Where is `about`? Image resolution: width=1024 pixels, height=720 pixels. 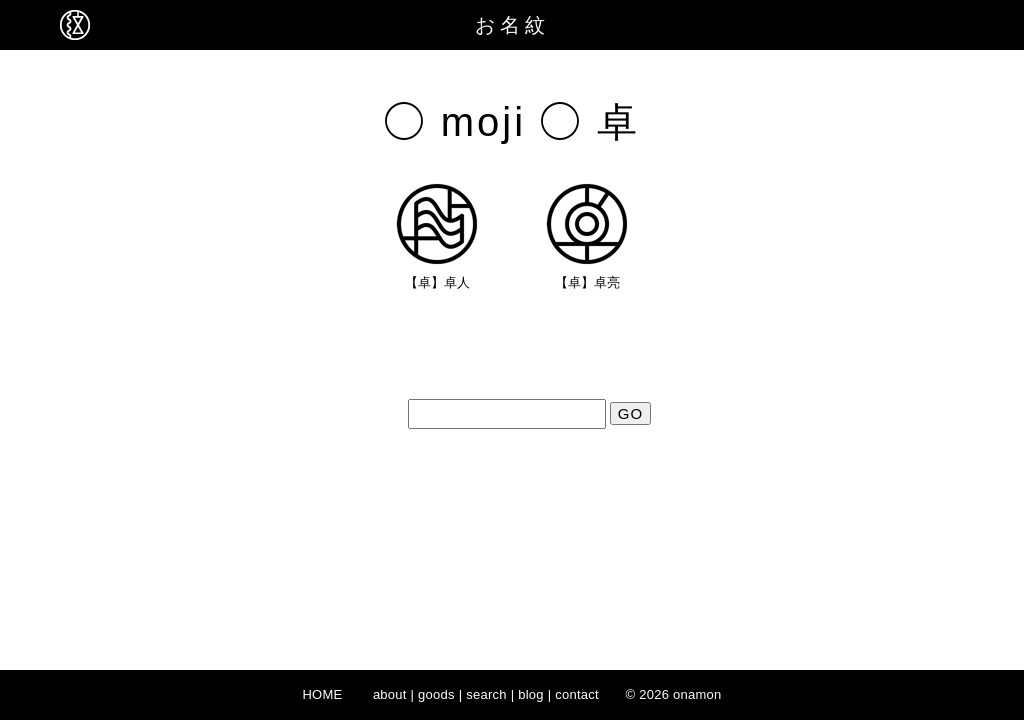 about is located at coordinates (390, 694).